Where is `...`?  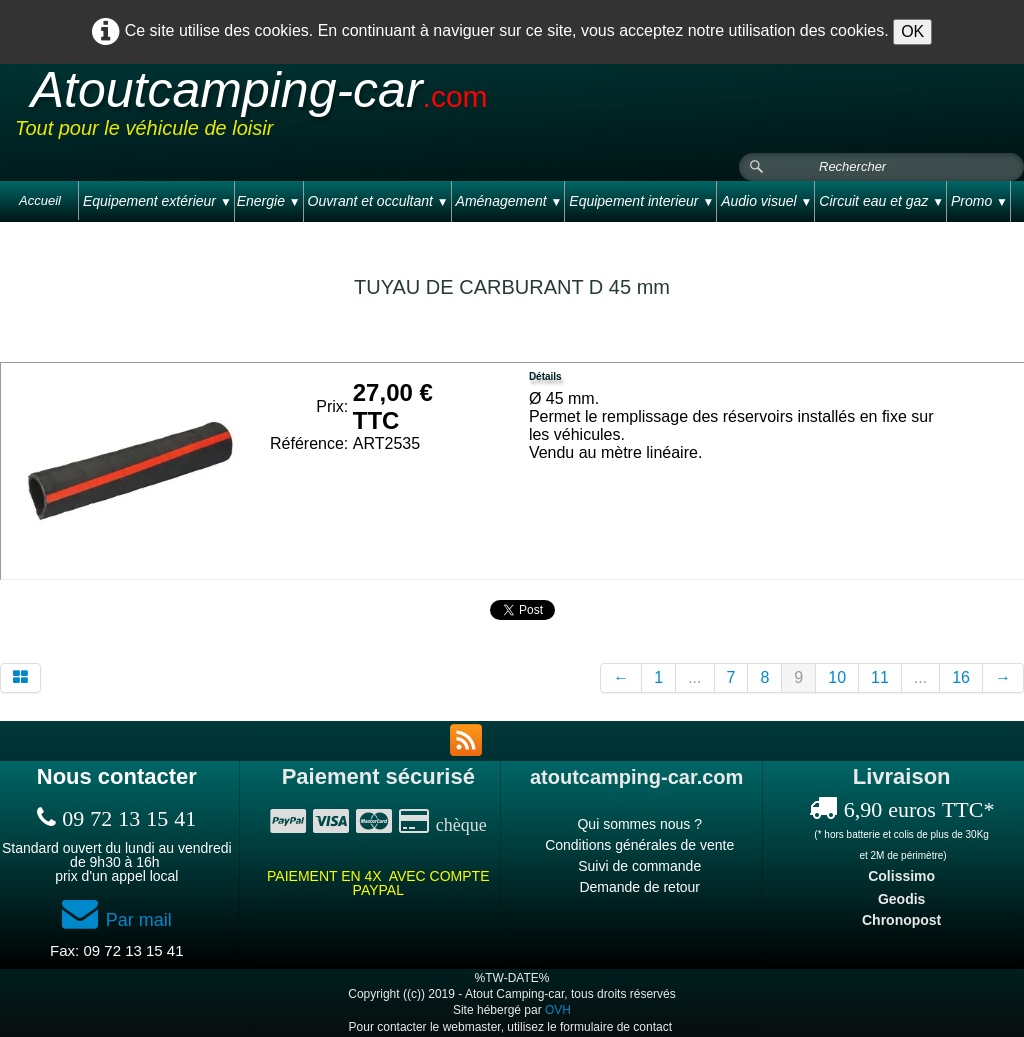
... is located at coordinates (694, 677).